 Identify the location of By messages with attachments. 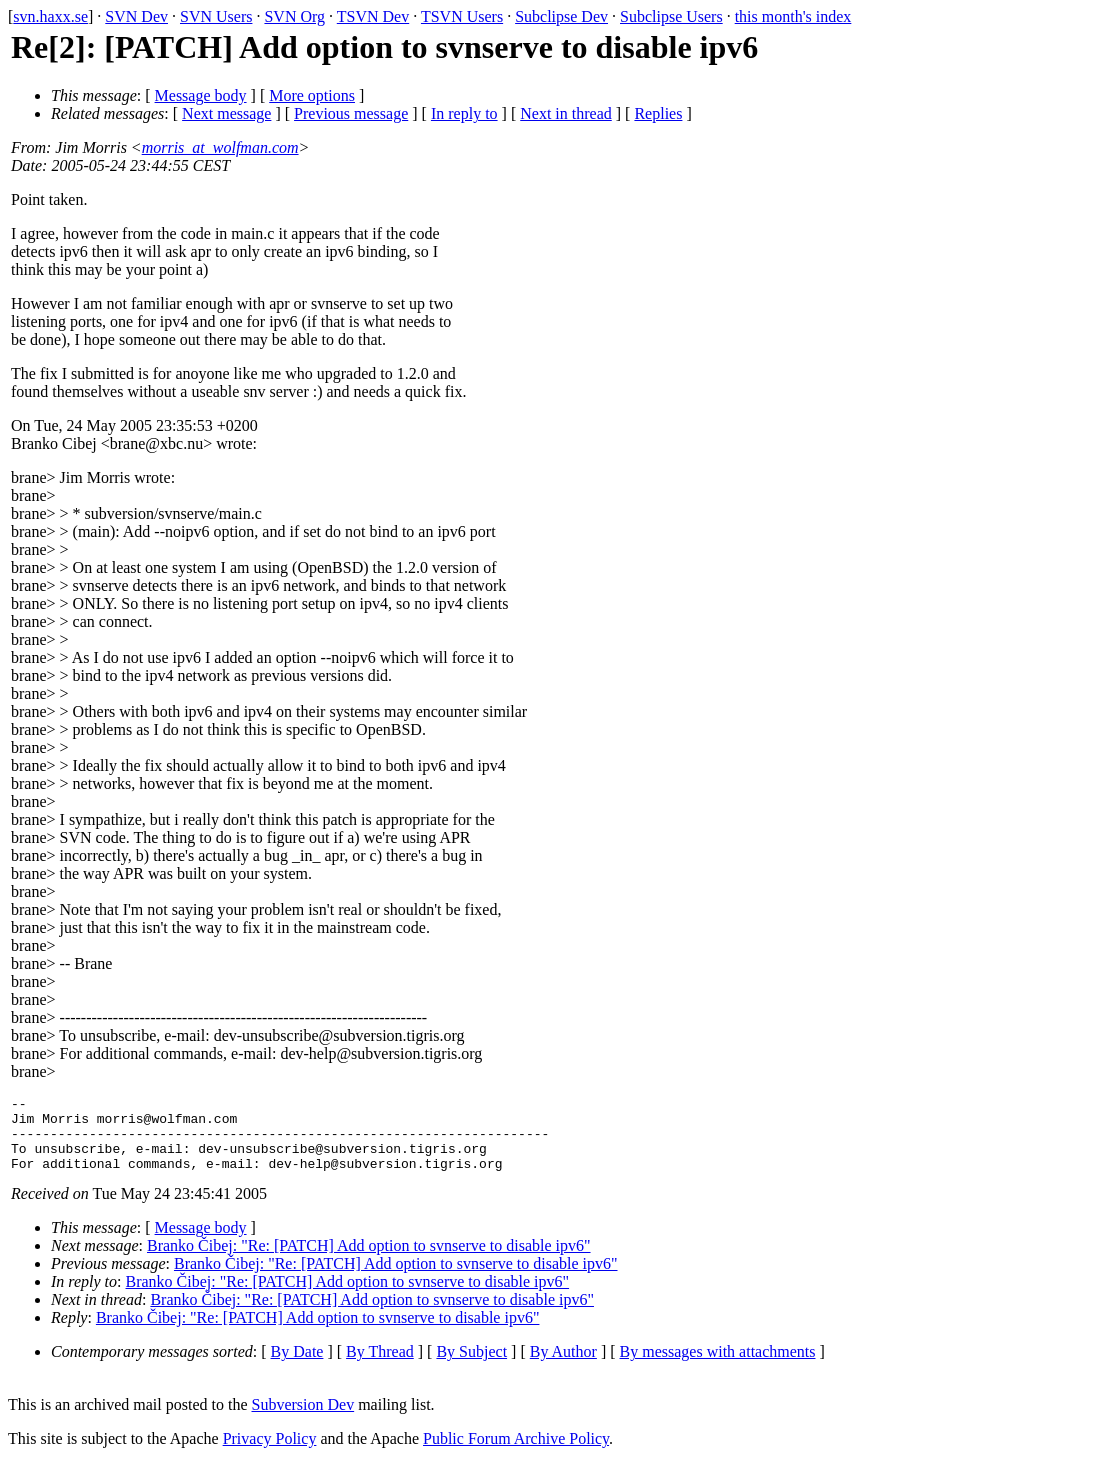
(718, 1366).